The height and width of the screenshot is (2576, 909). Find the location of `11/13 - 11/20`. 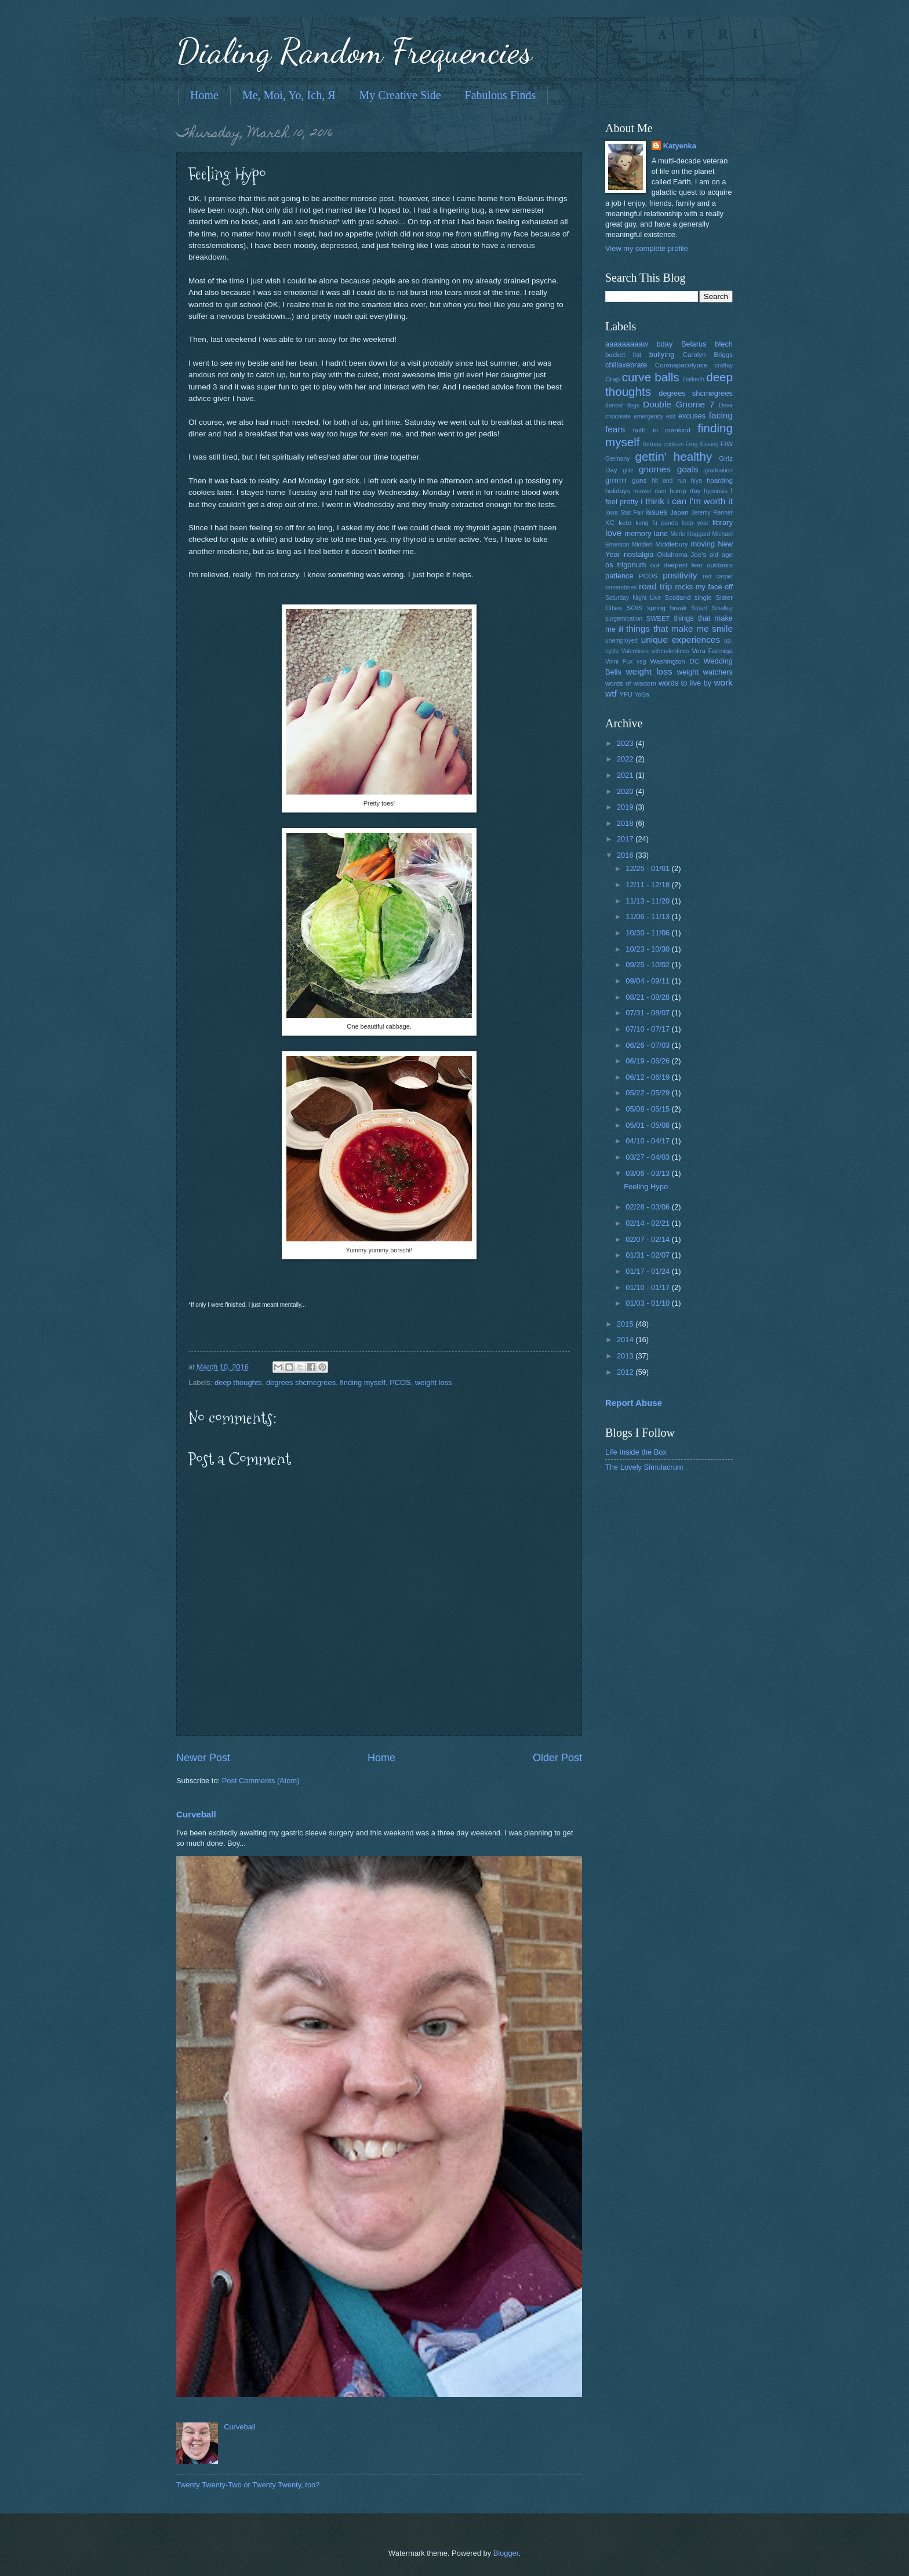

11/13 - 11/20 is located at coordinates (648, 901).